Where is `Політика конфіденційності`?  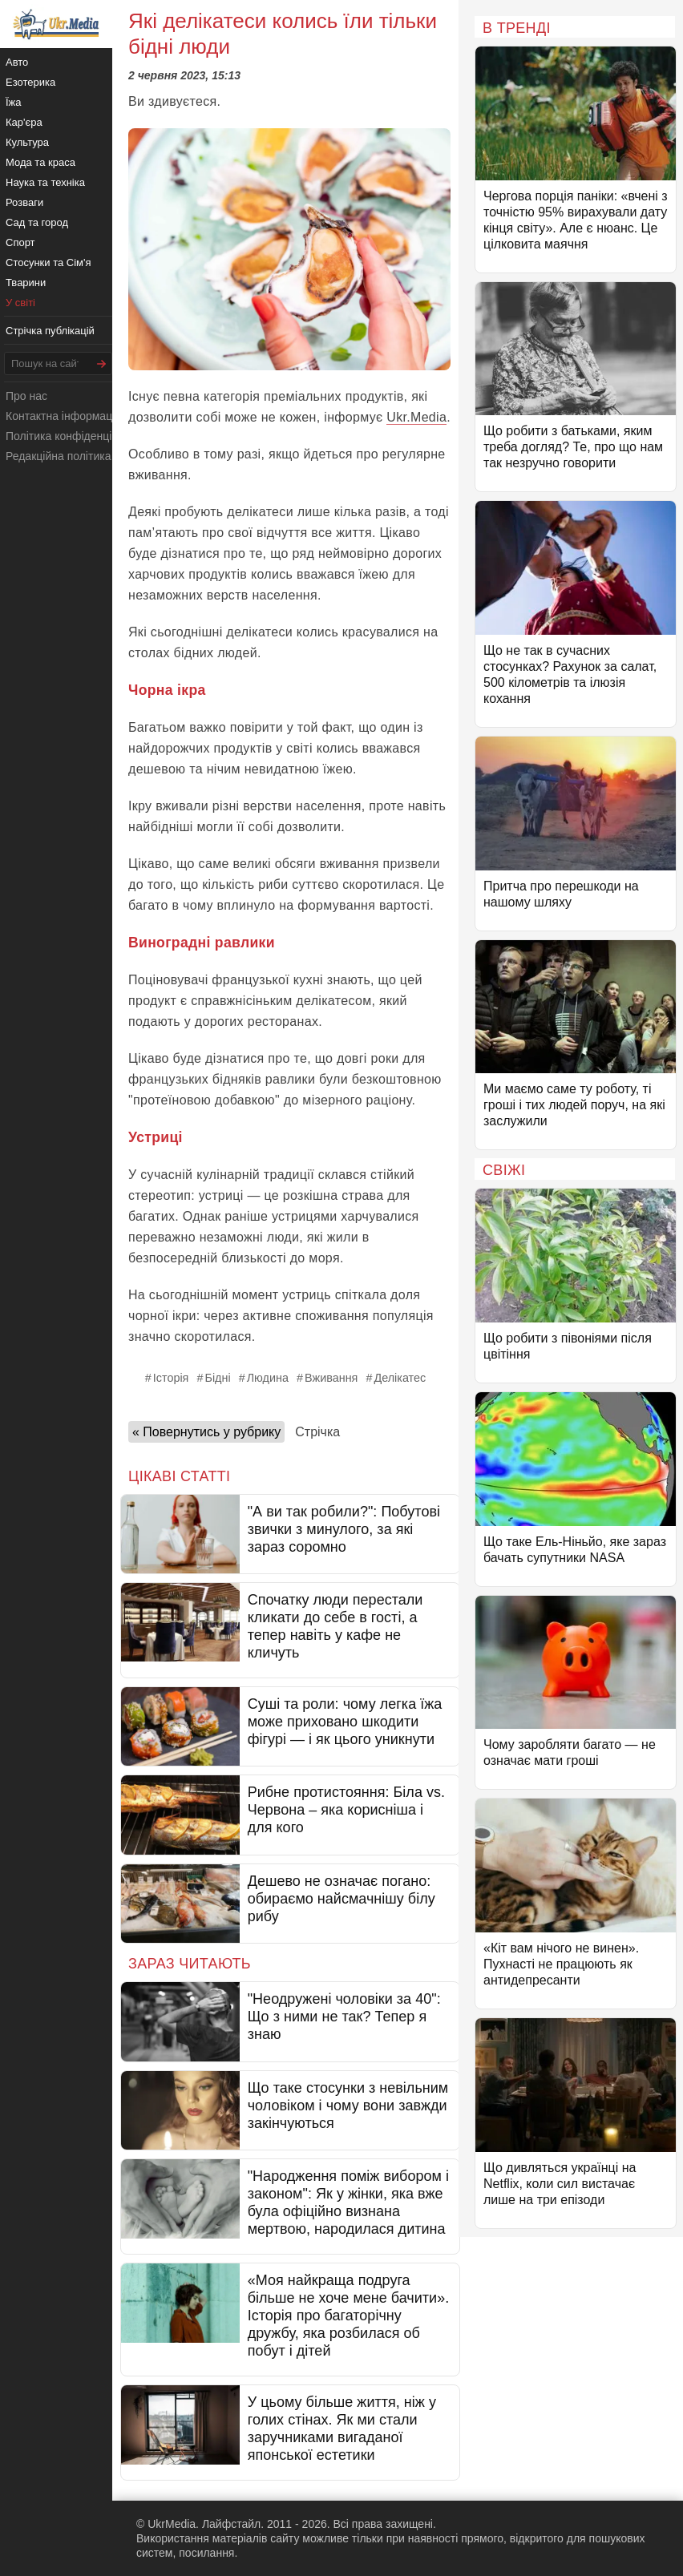
Політика конфіденційності is located at coordinates (74, 436).